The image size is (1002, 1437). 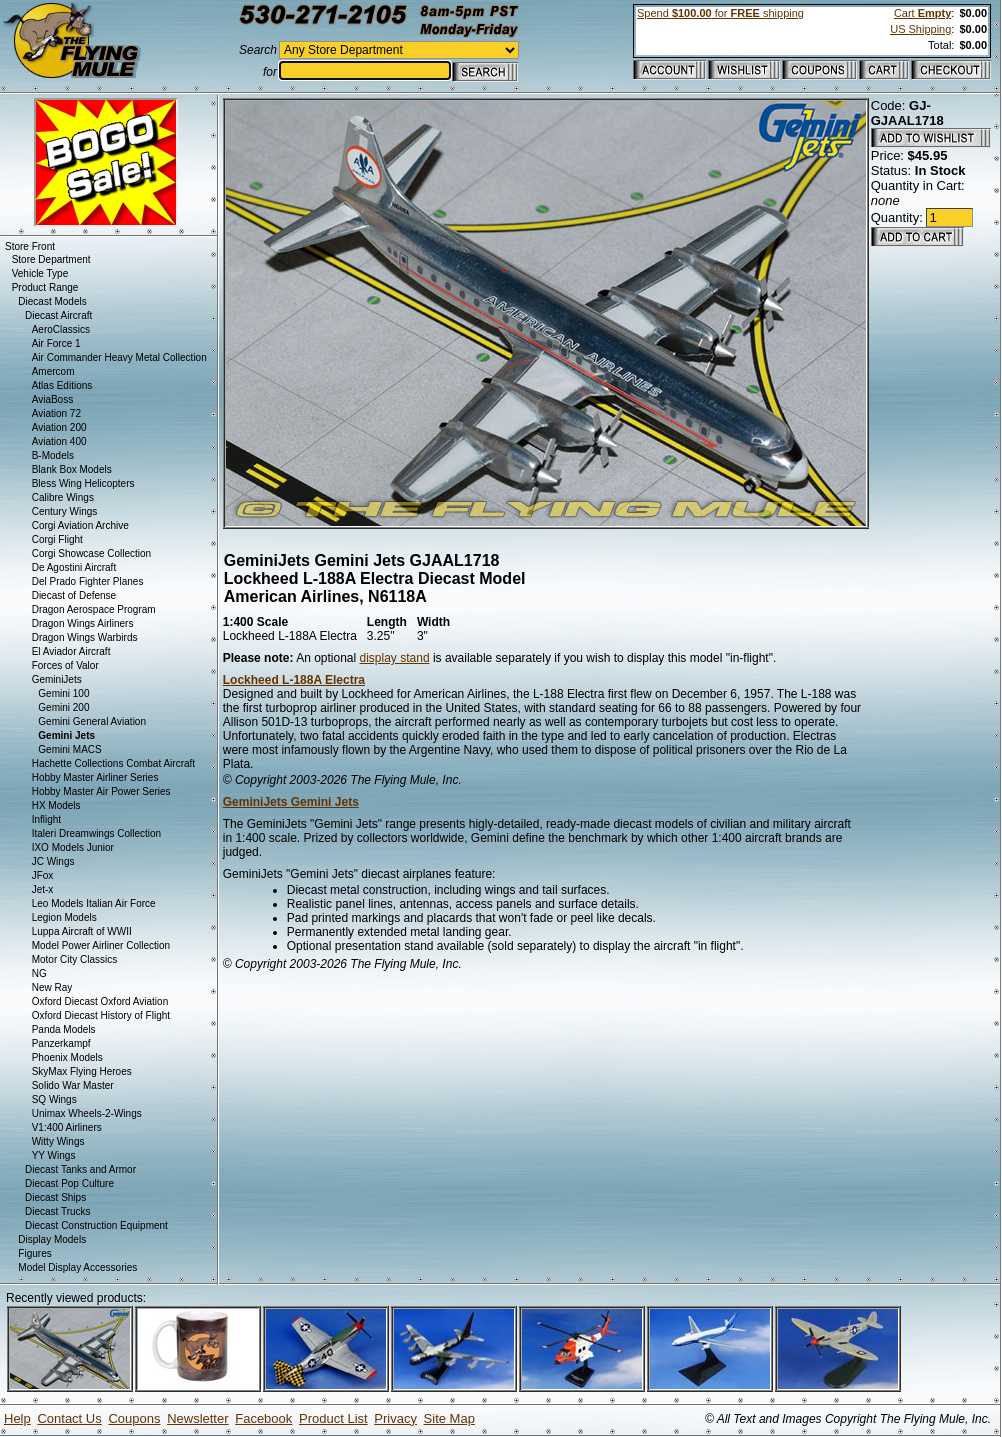 I want to click on Unimax Wheels-2-Wings, so click(x=87, y=1113).